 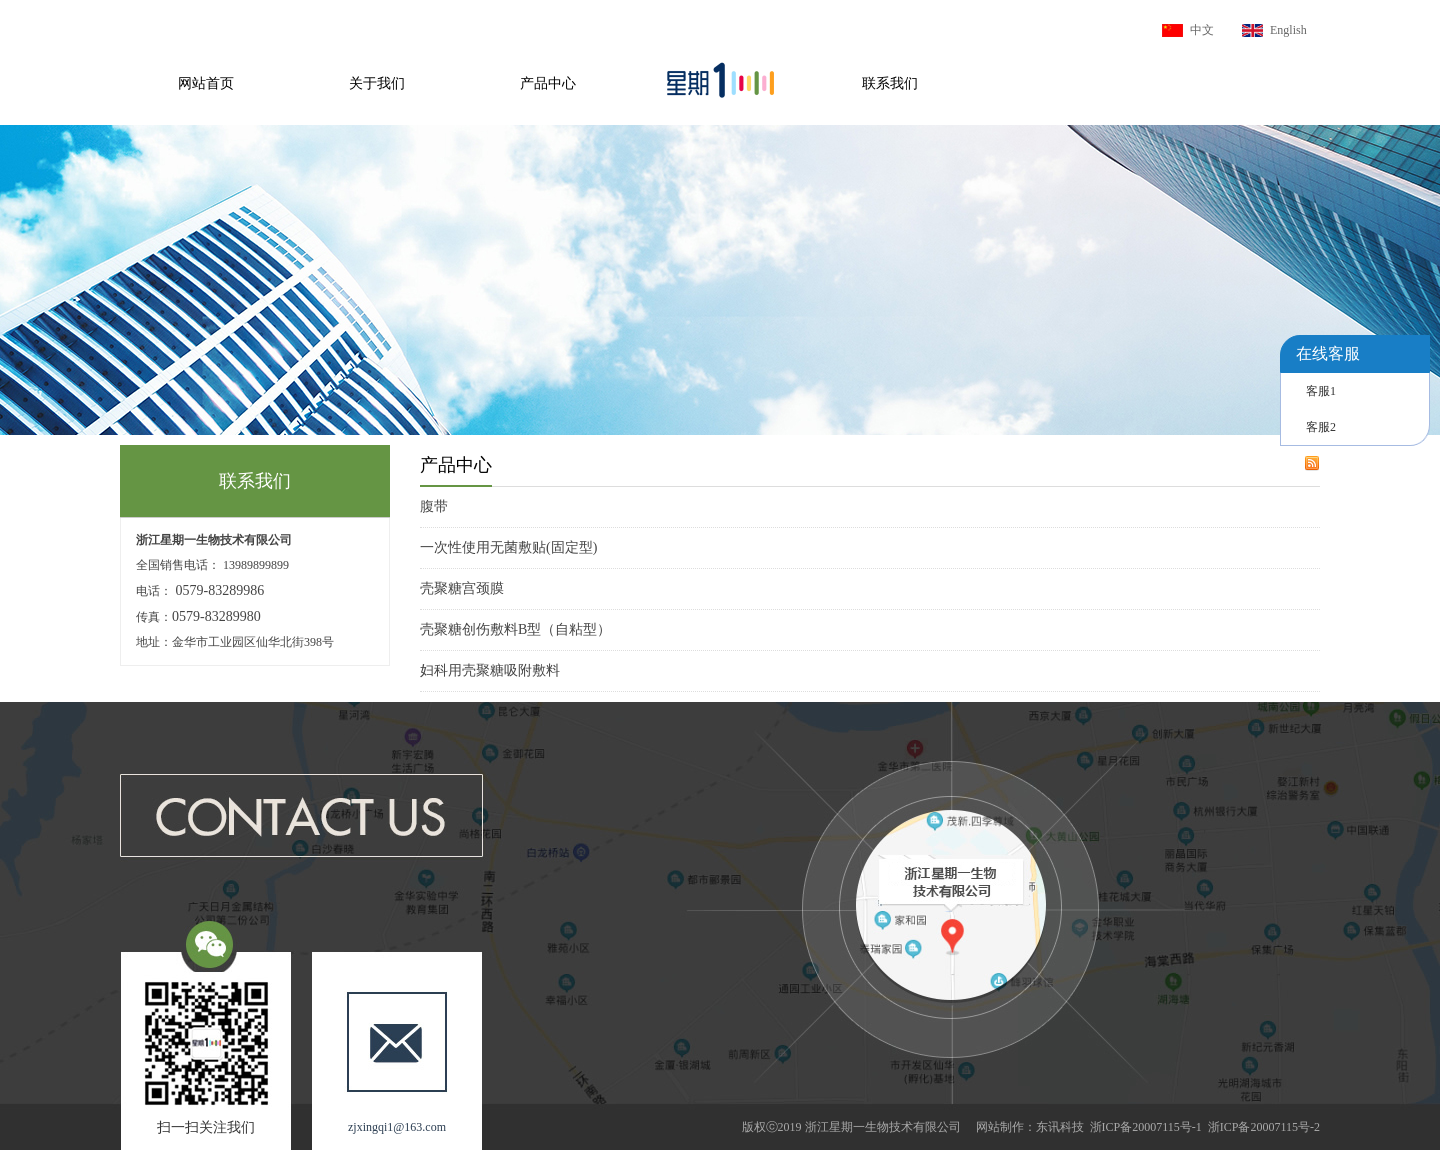 I want to click on 客服1, so click(x=1321, y=391).